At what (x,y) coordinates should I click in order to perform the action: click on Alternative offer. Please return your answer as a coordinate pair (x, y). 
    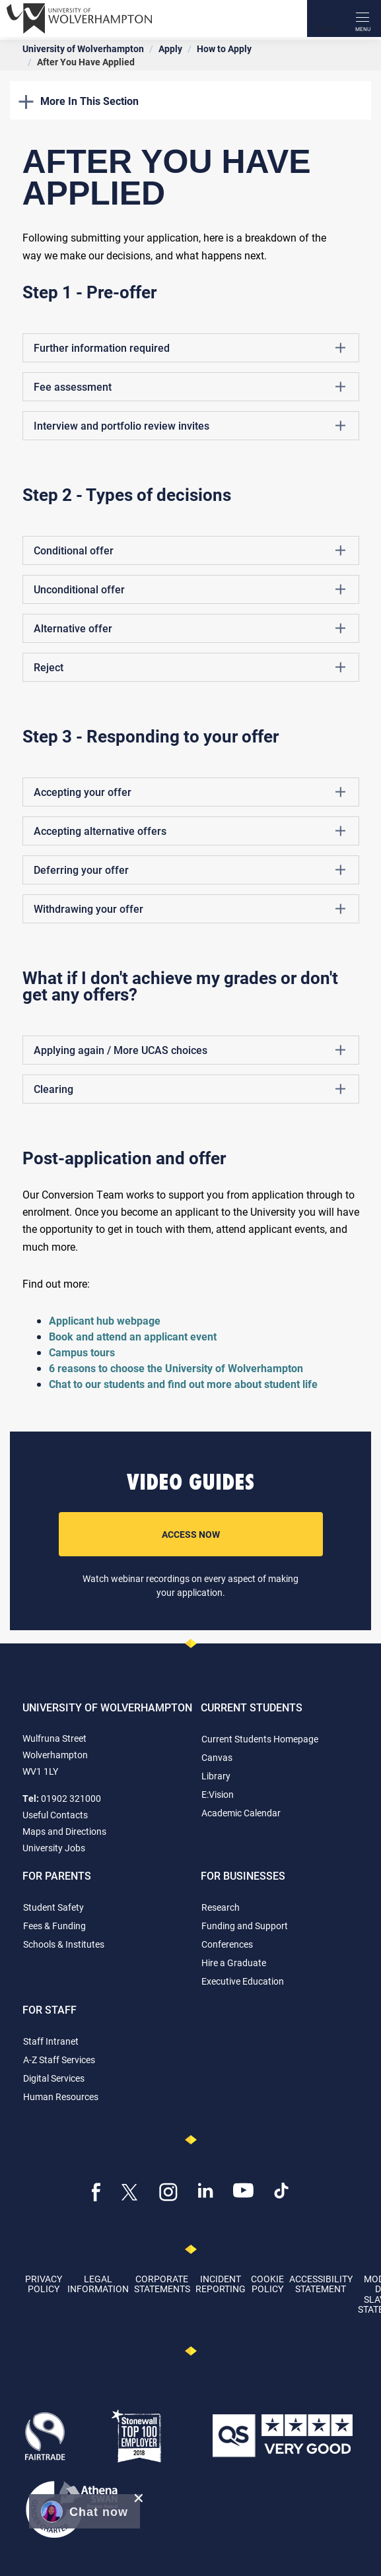
    Looking at the image, I should click on (189, 628).